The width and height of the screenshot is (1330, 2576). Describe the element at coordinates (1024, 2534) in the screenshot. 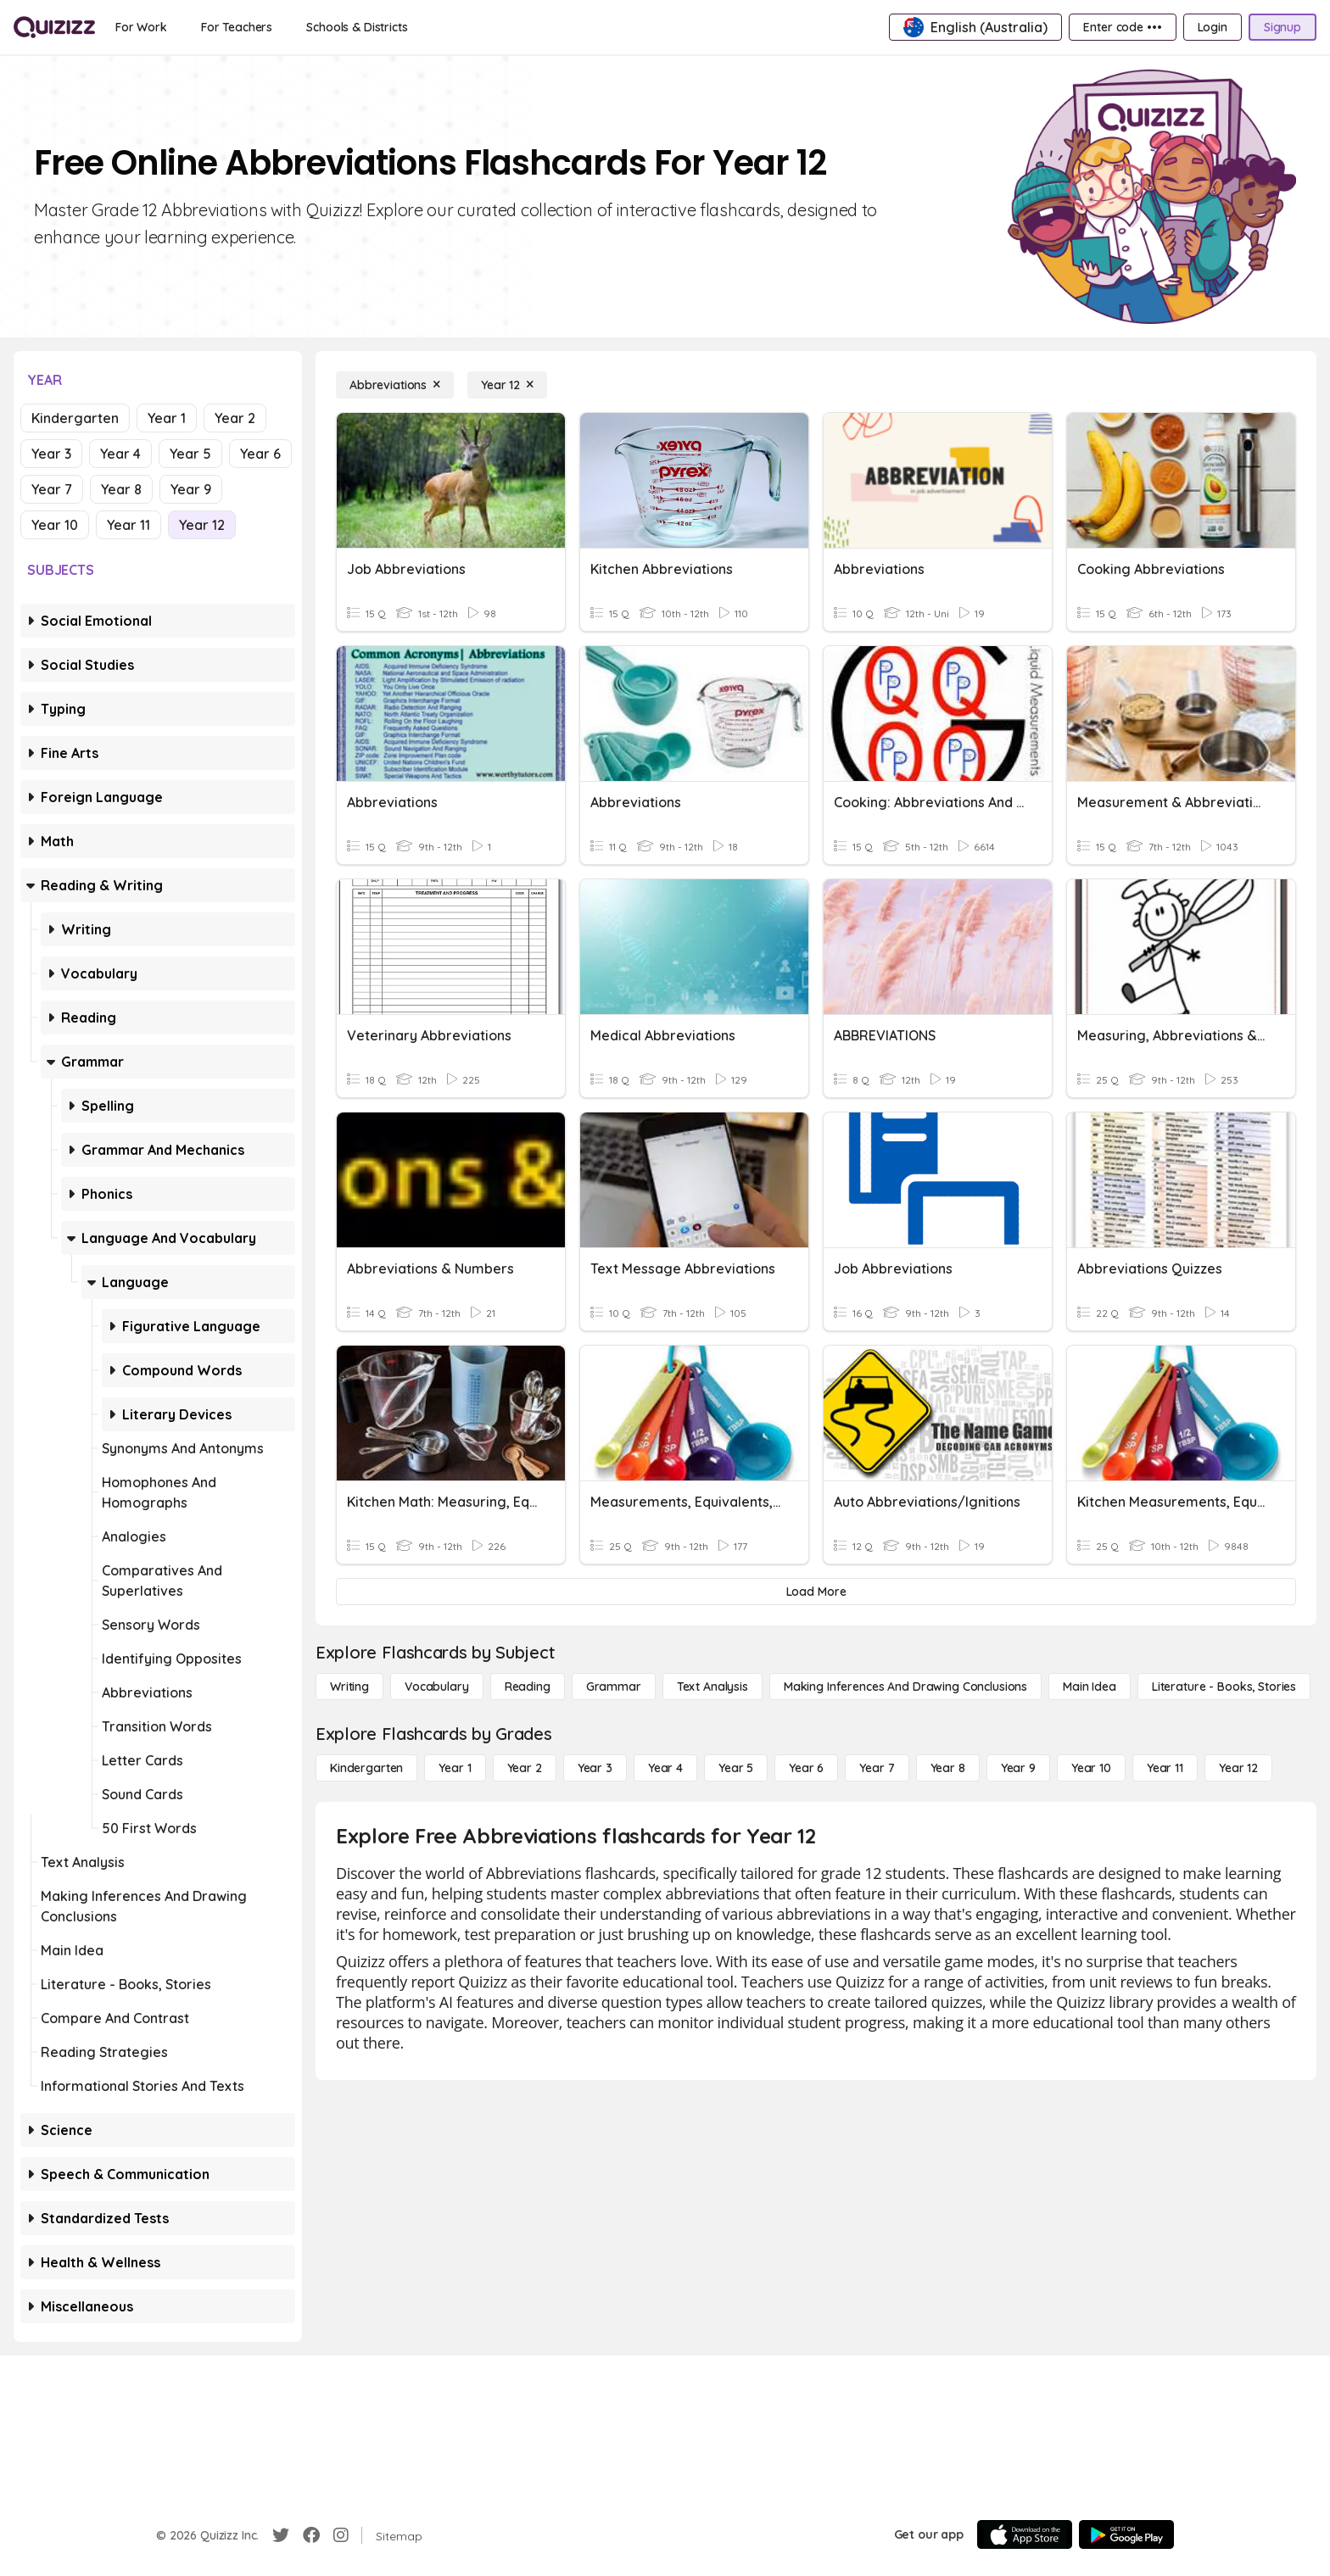

I see `[App Store]` at that location.